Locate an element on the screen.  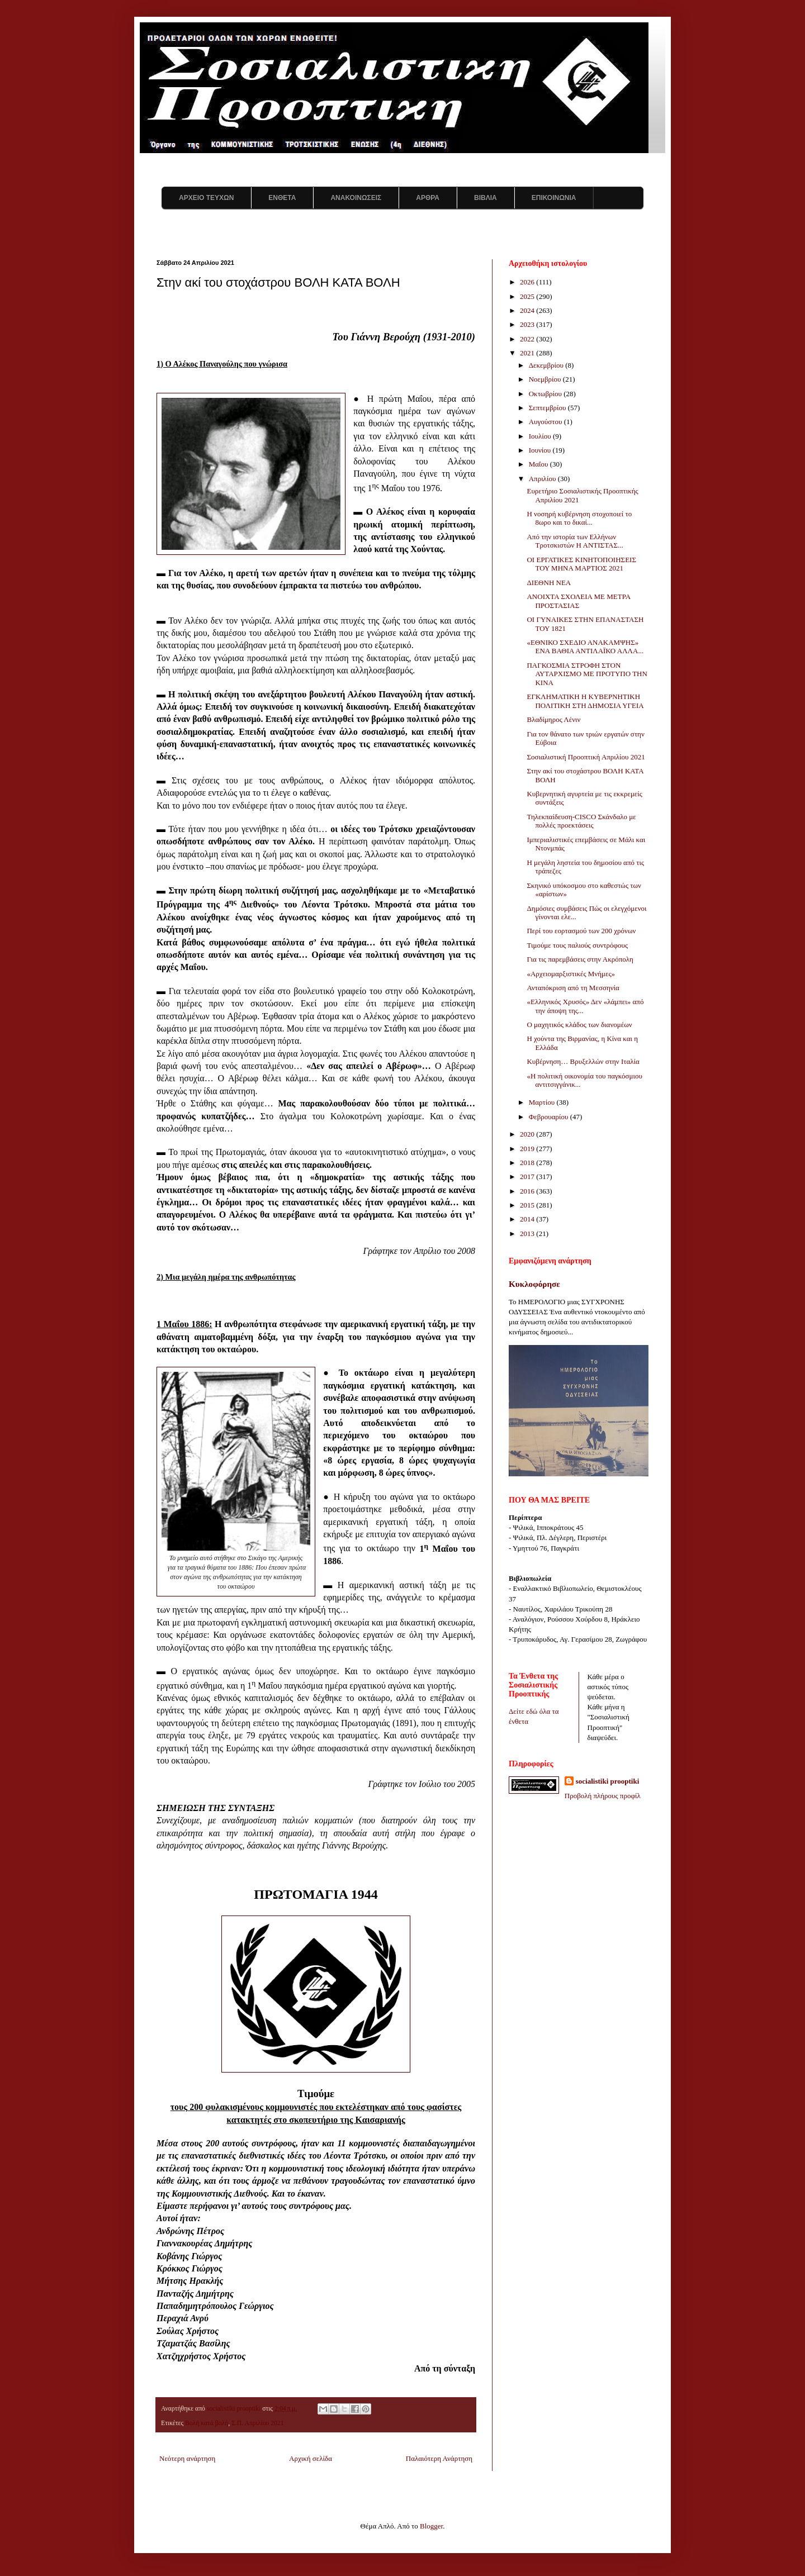
Δεκεμβρίου is located at coordinates (547, 365).